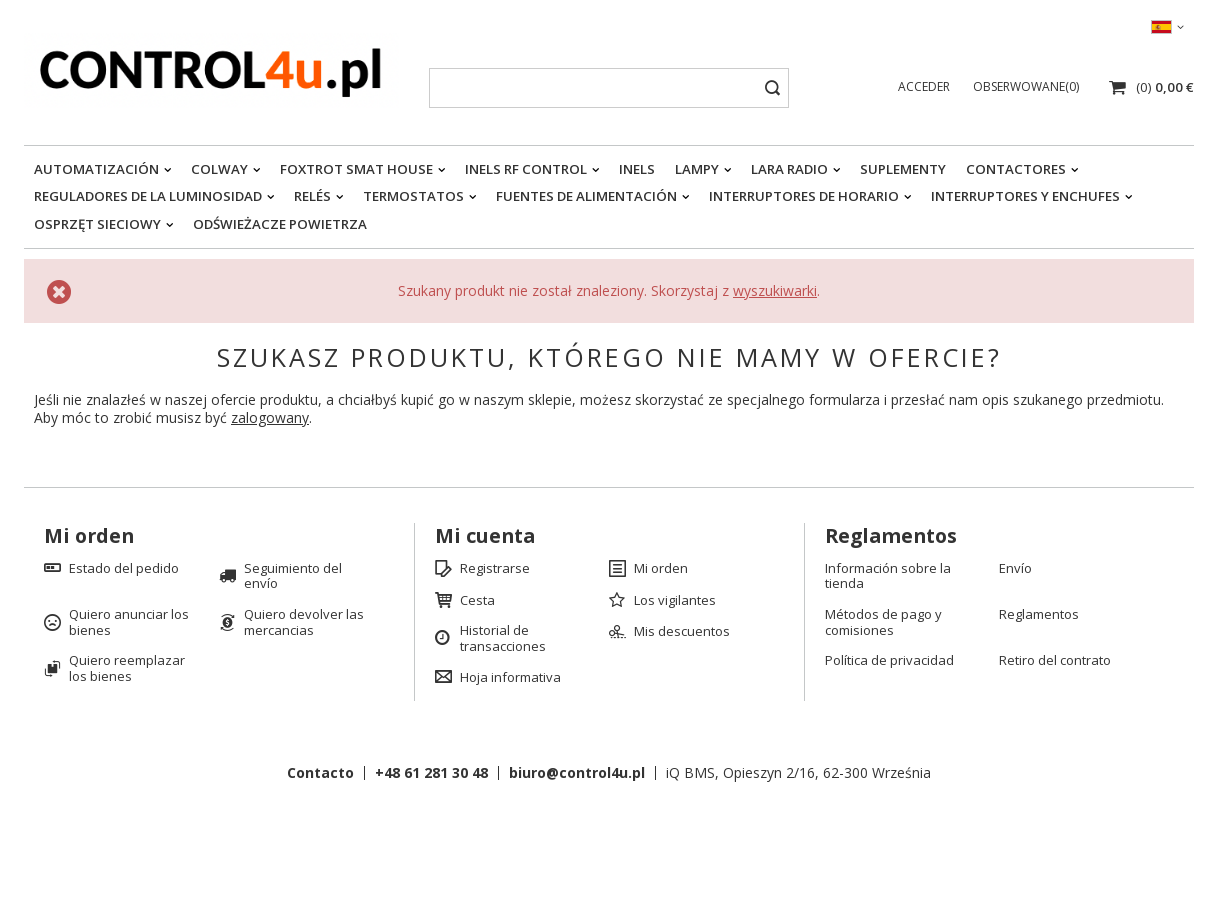  Describe the element at coordinates (320, 772) in the screenshot. I see `Contacto` at that location.